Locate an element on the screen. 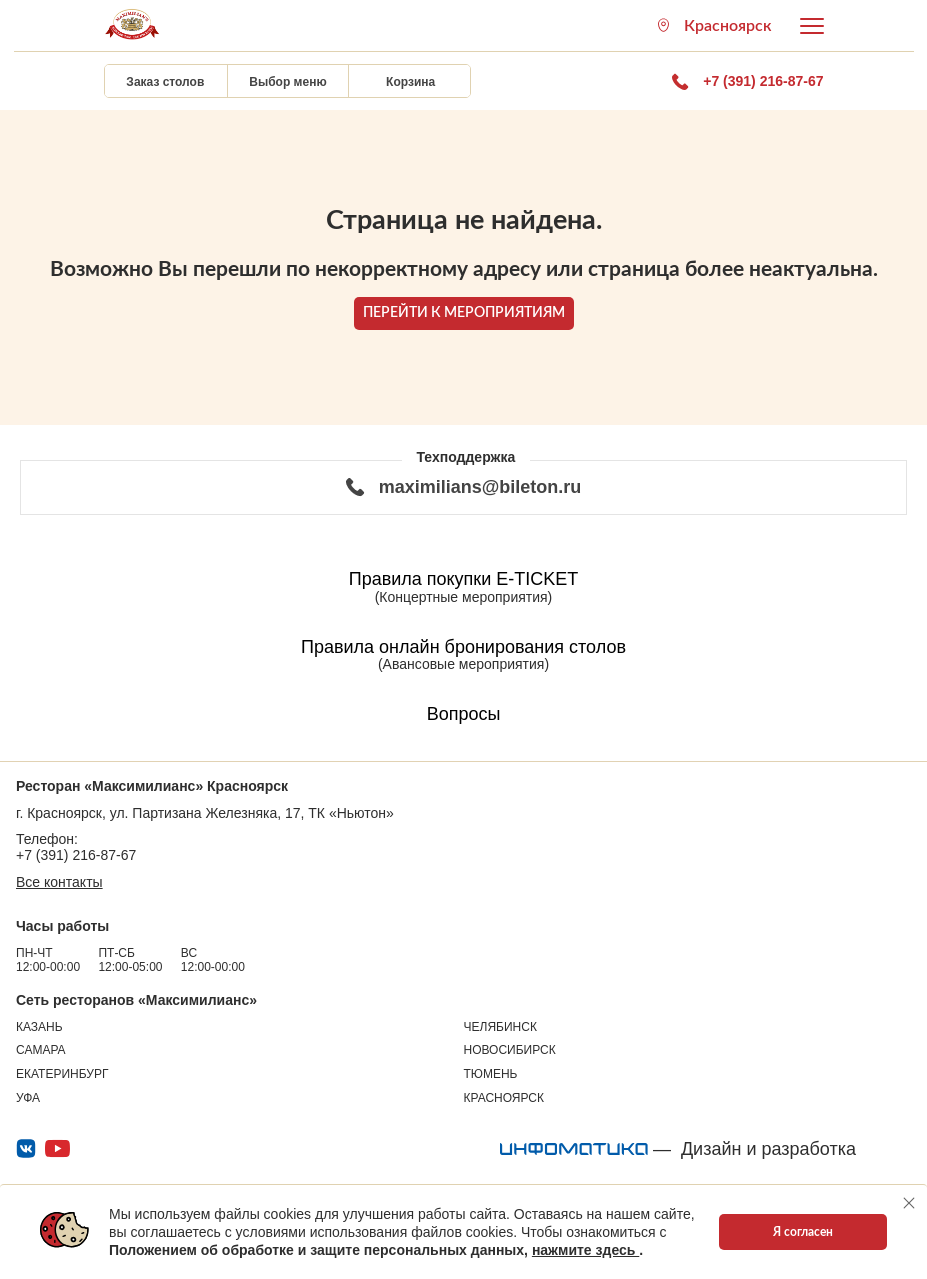 Image resolution: width=927 pixels, height=1279 pixels. +7 (391) 216-87-67 is located at coordinates (76, 855).